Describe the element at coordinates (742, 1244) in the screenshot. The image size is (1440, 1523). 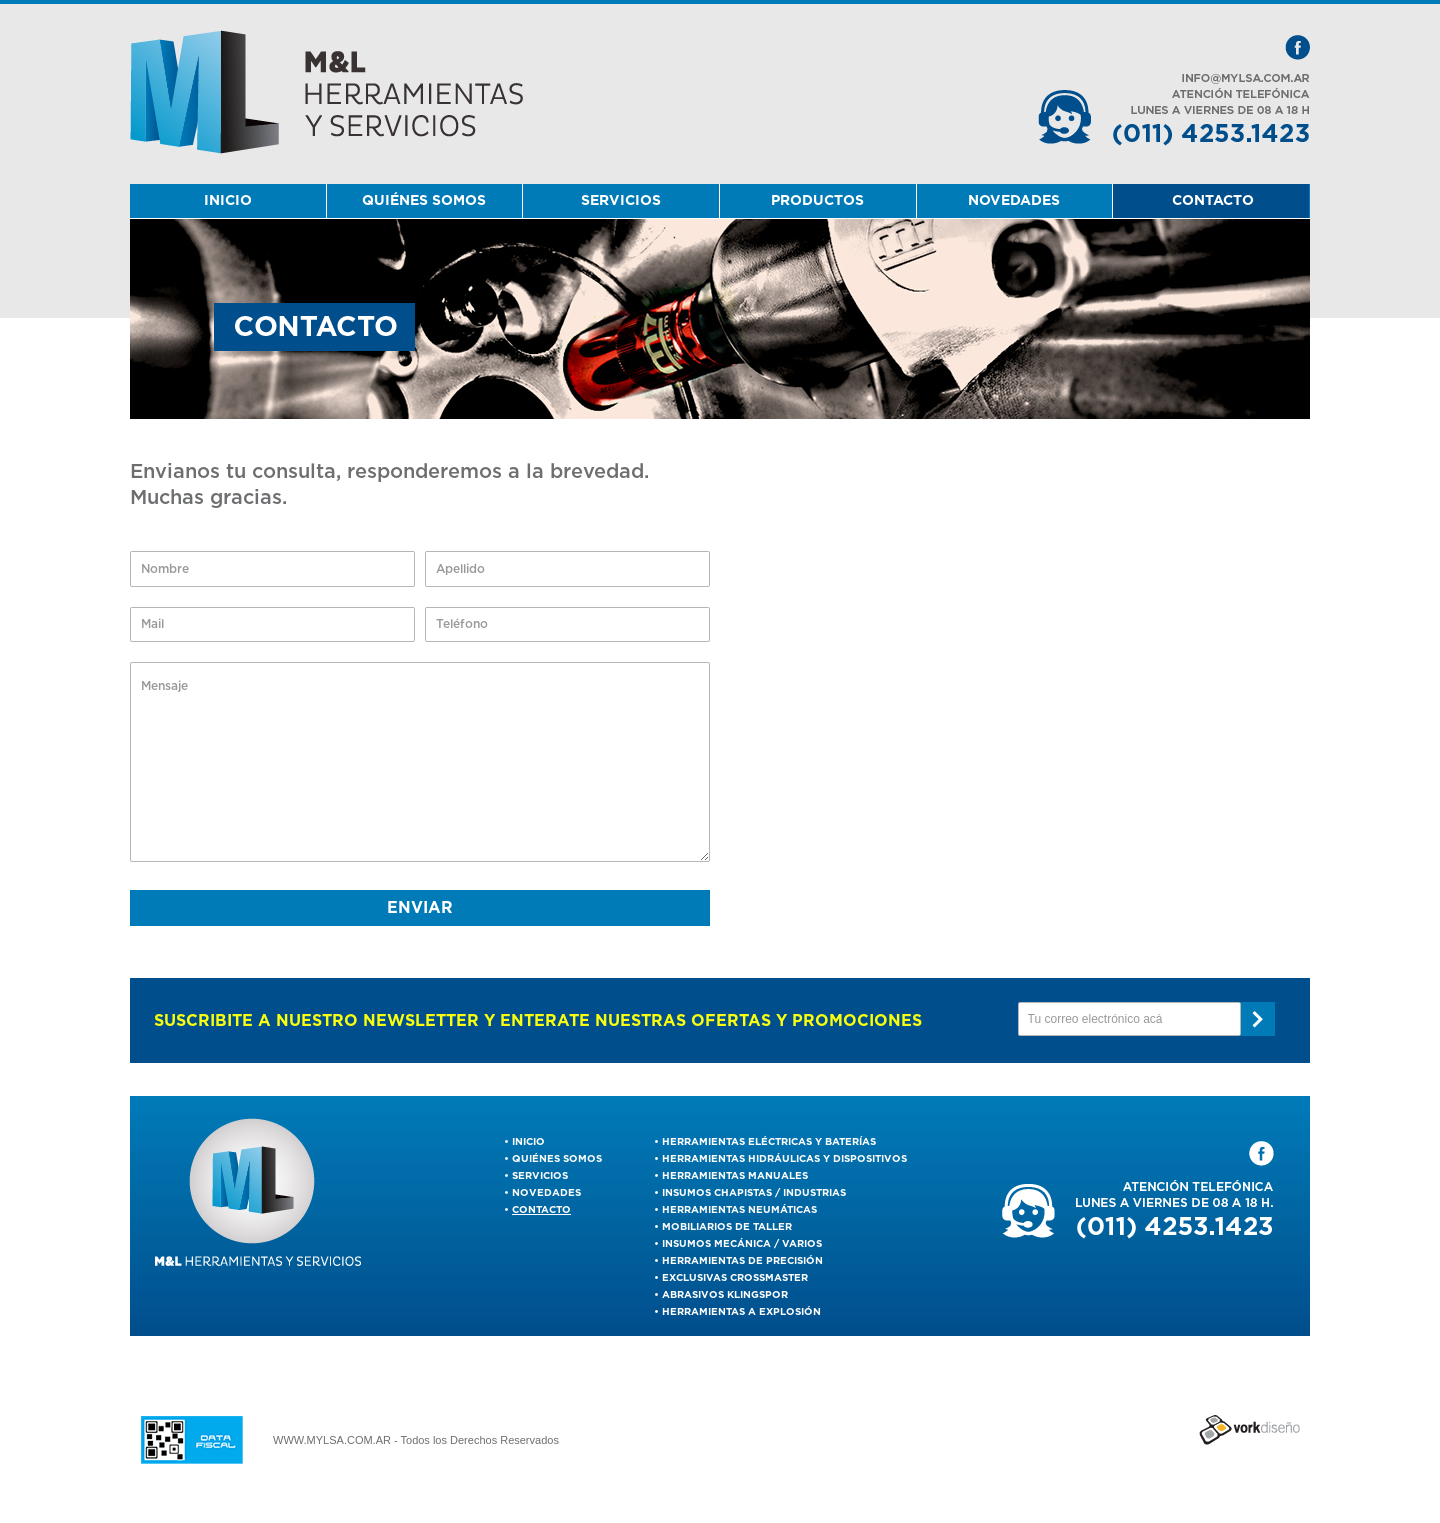
I see `Insumos Mecánica / Varios` at that location.